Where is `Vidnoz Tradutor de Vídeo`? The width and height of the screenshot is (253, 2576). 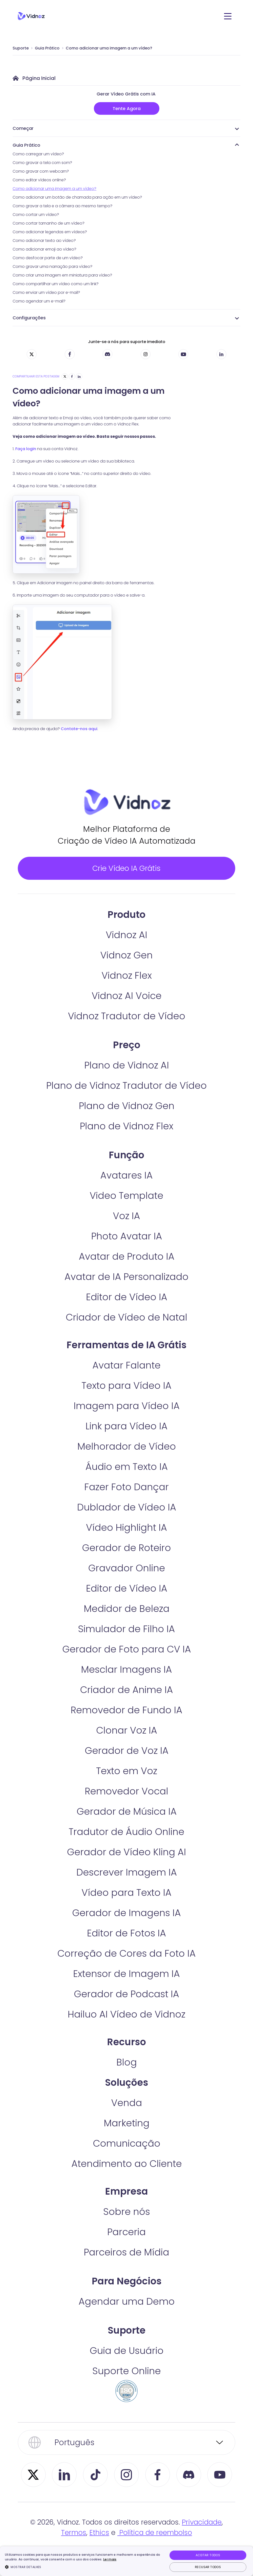
Vidnoz Tradutor de Vídeo is located at coordinates (126, 1019).